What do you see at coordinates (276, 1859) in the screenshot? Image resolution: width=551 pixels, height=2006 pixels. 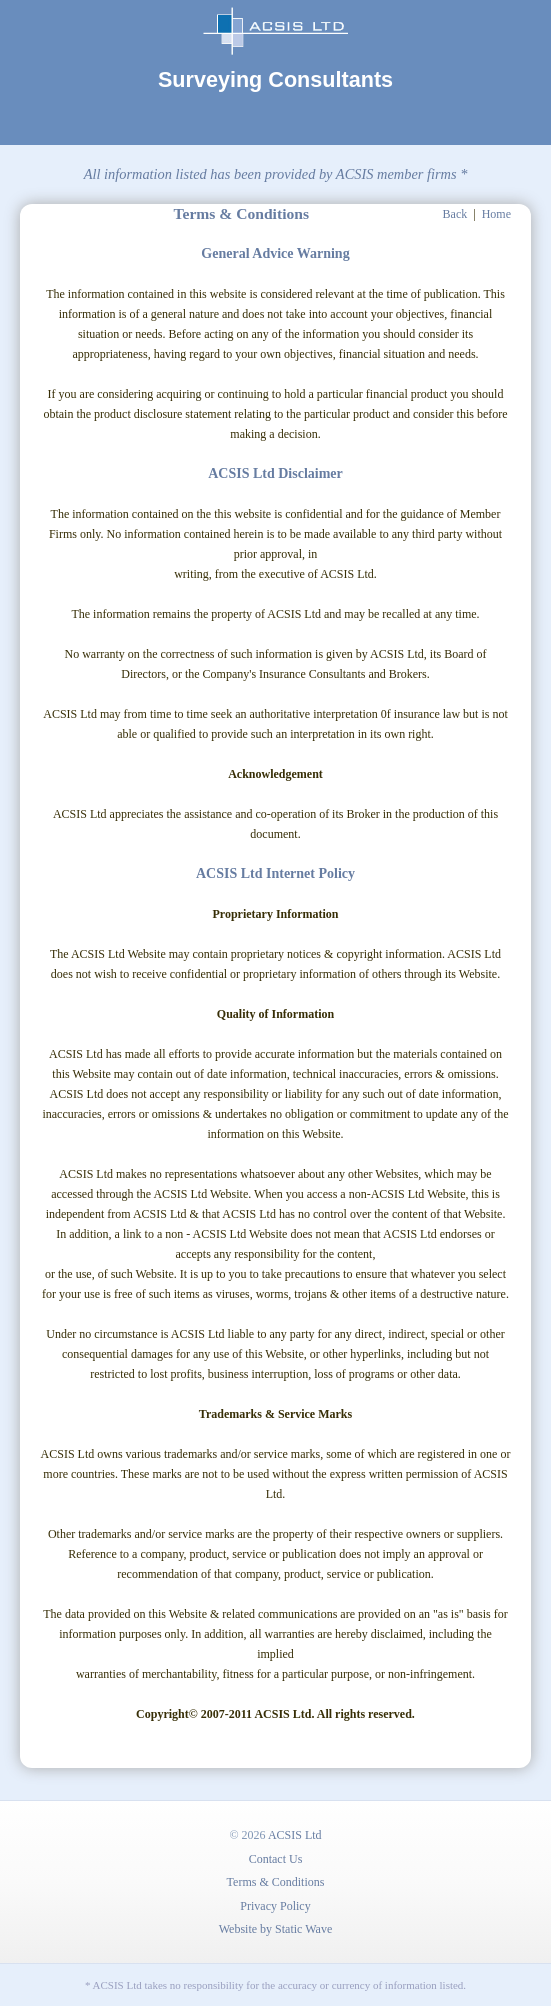 I see `Contact Us` at bounding box center [276, 1859].